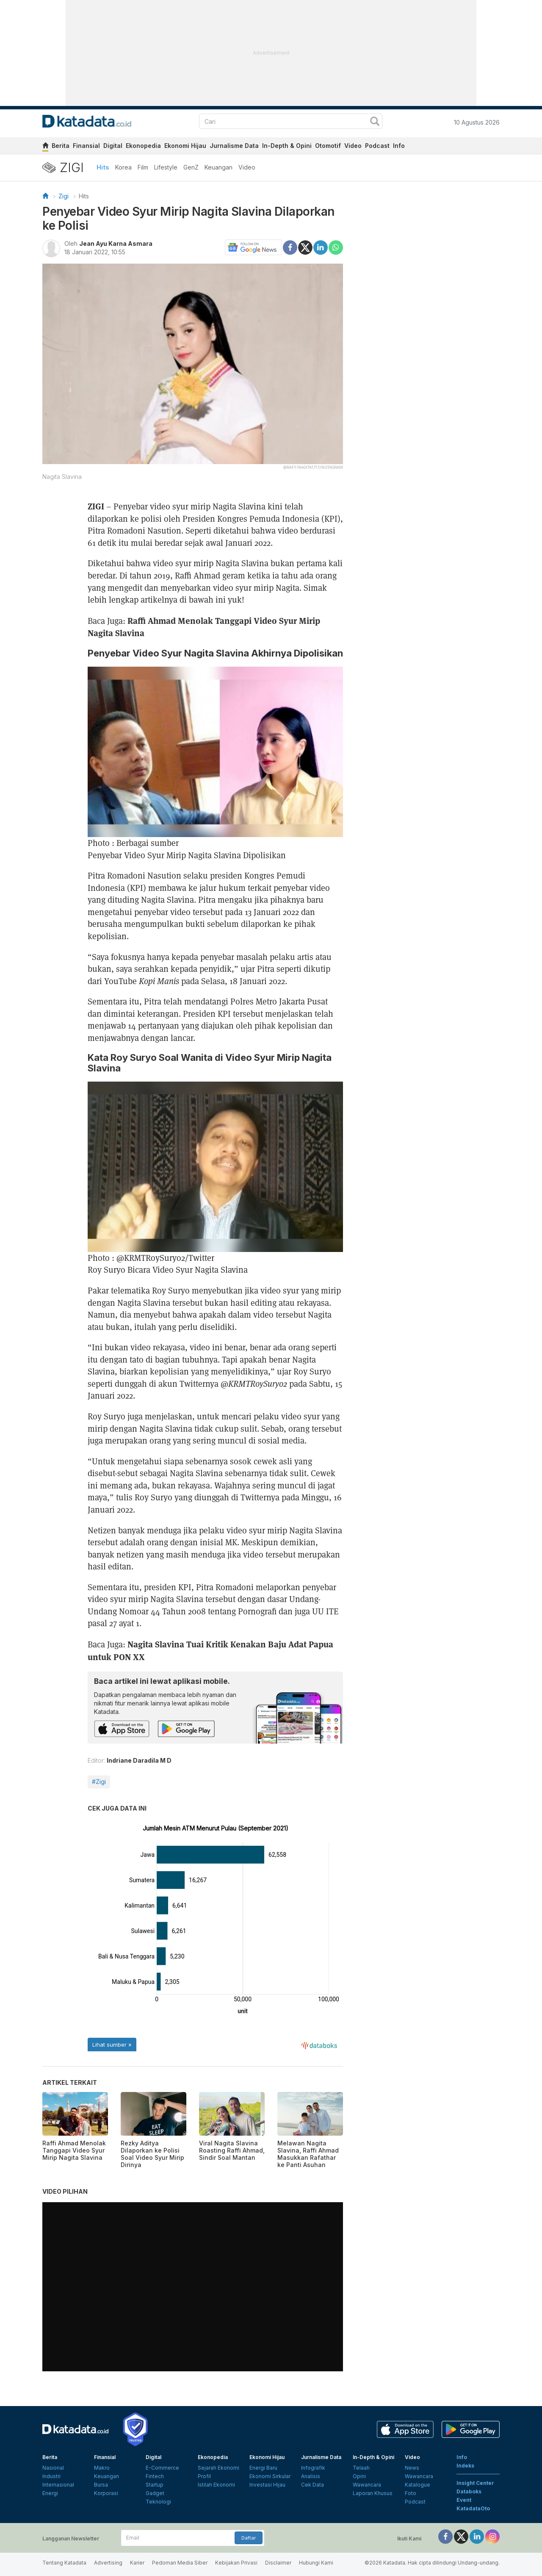 The image size is (542, 2576). I want to click on Internasional, so click(58, 2484).